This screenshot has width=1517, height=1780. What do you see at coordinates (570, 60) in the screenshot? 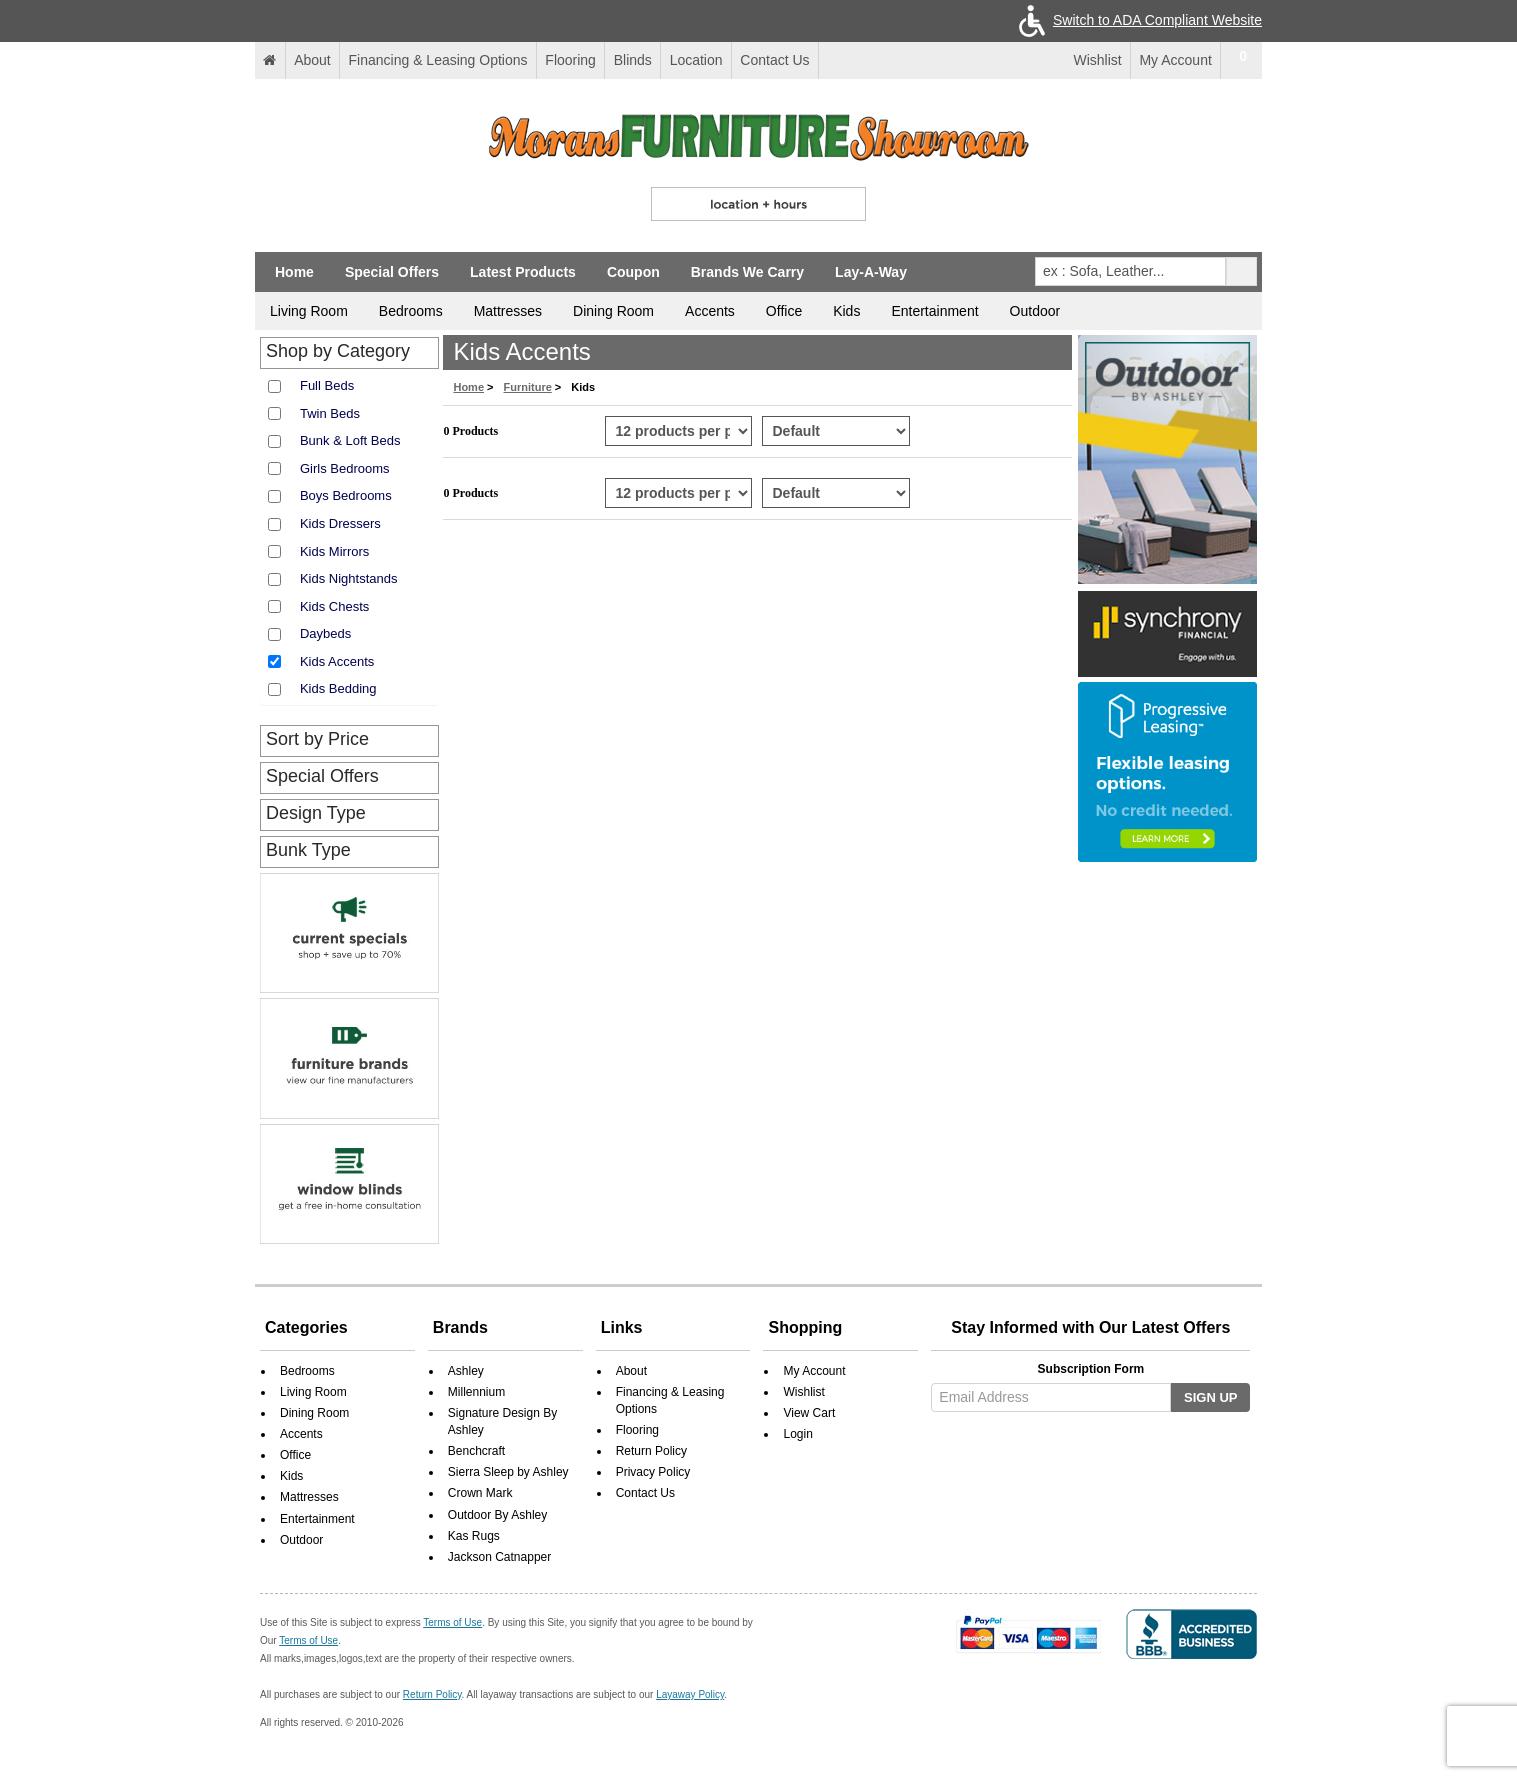
I see `Flooring` at bounding box center [570, 60].